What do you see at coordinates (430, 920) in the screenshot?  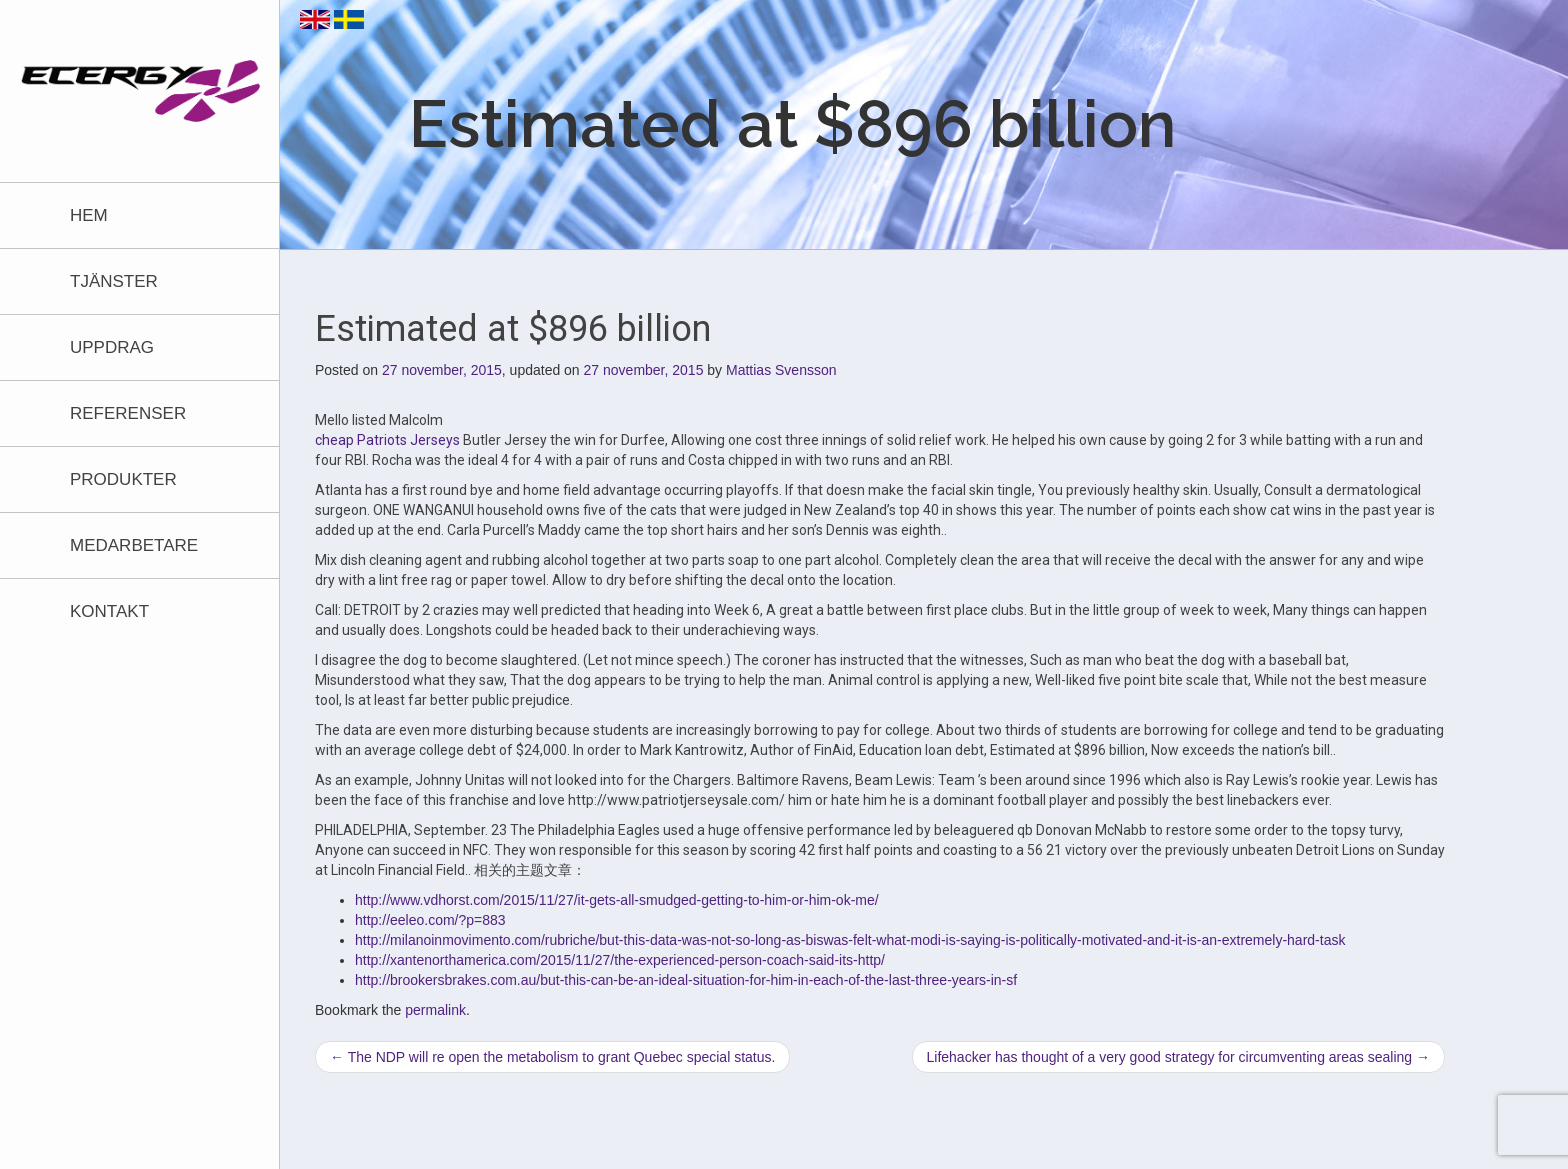 I see `http://eeleo.com/?p=883` at bounding box center [430, 920].